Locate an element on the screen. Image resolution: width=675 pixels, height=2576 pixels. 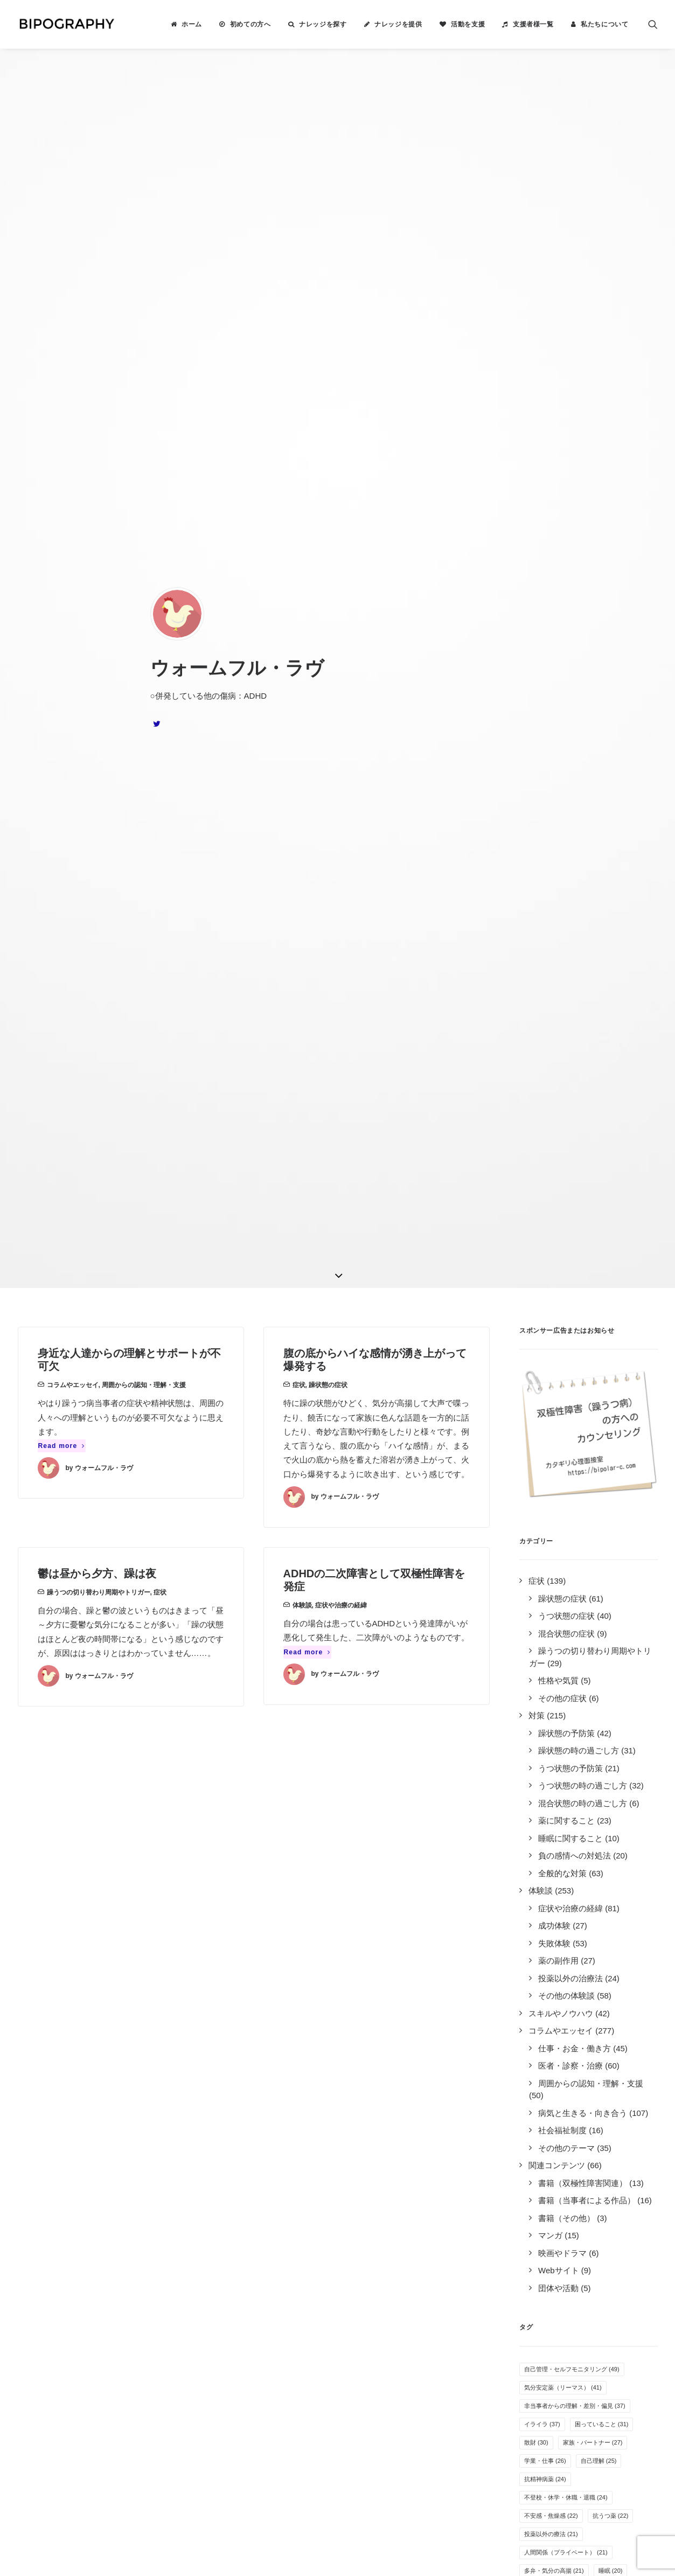
感覚の変化 [感覚の変化 (9個の項目)] is located at coordinates (614, 1883).